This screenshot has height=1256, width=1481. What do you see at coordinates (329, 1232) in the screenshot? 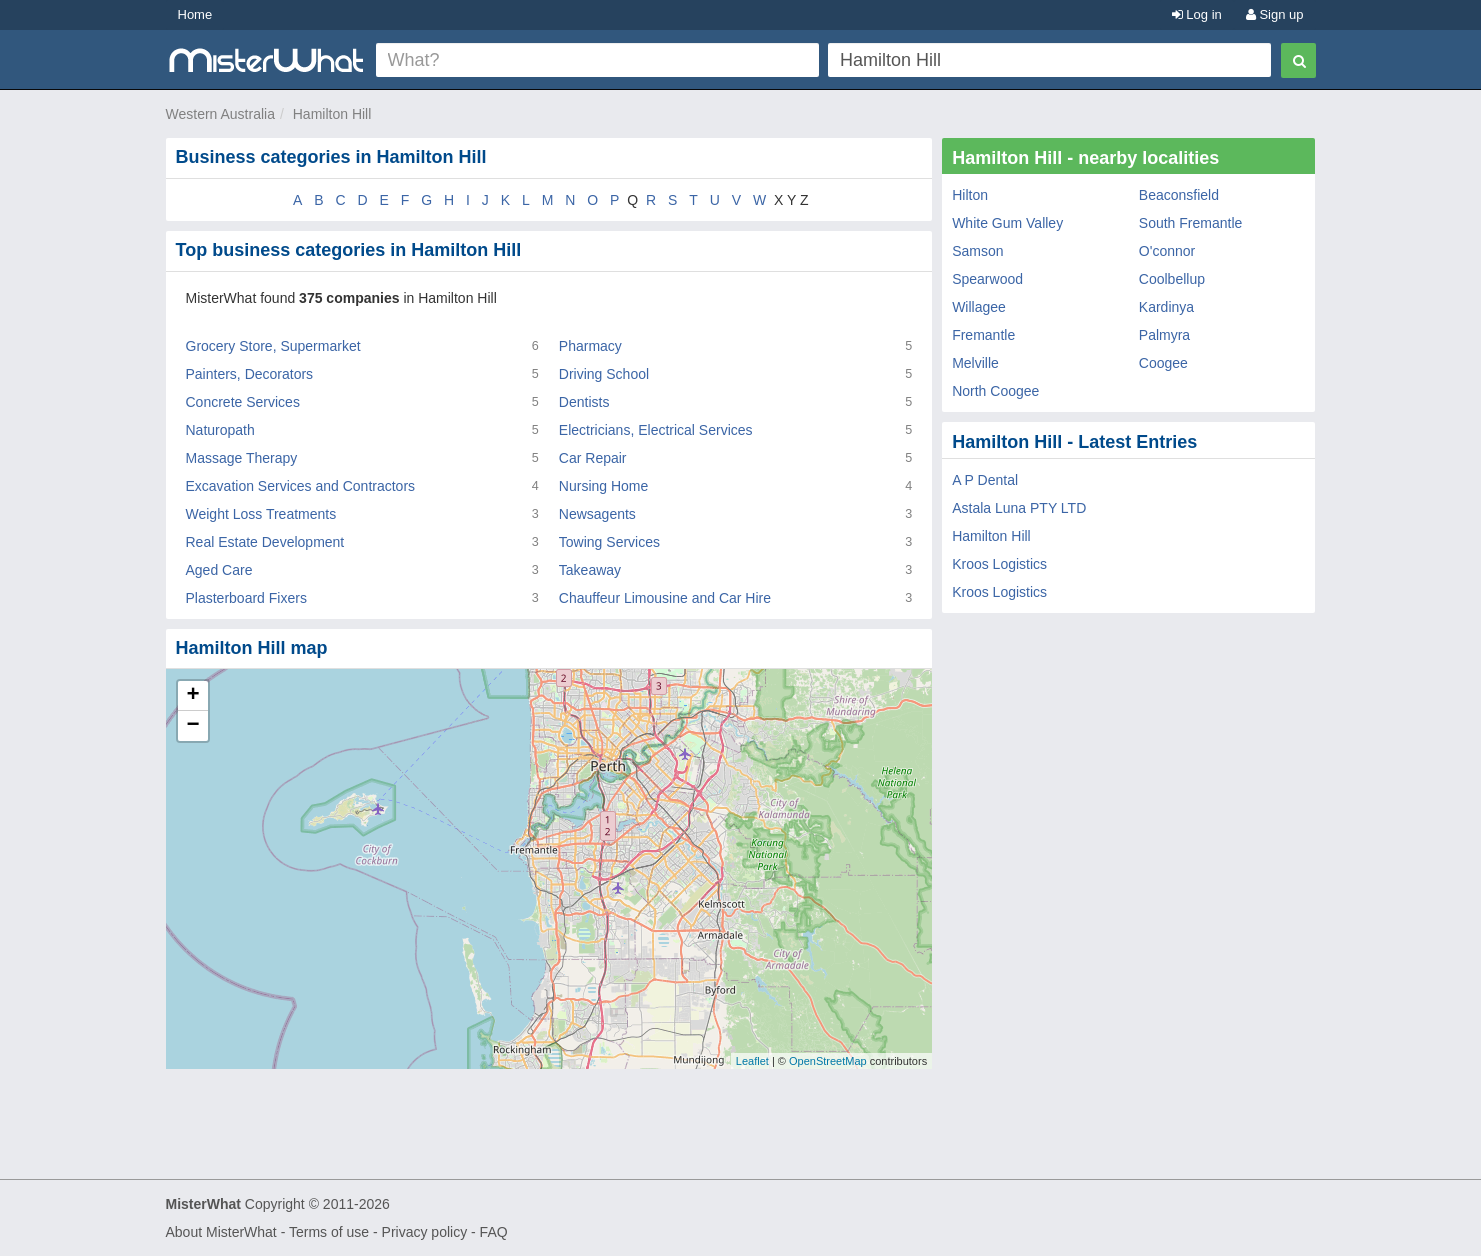
I see `Terms of use` at bounding box center [329, 1232].